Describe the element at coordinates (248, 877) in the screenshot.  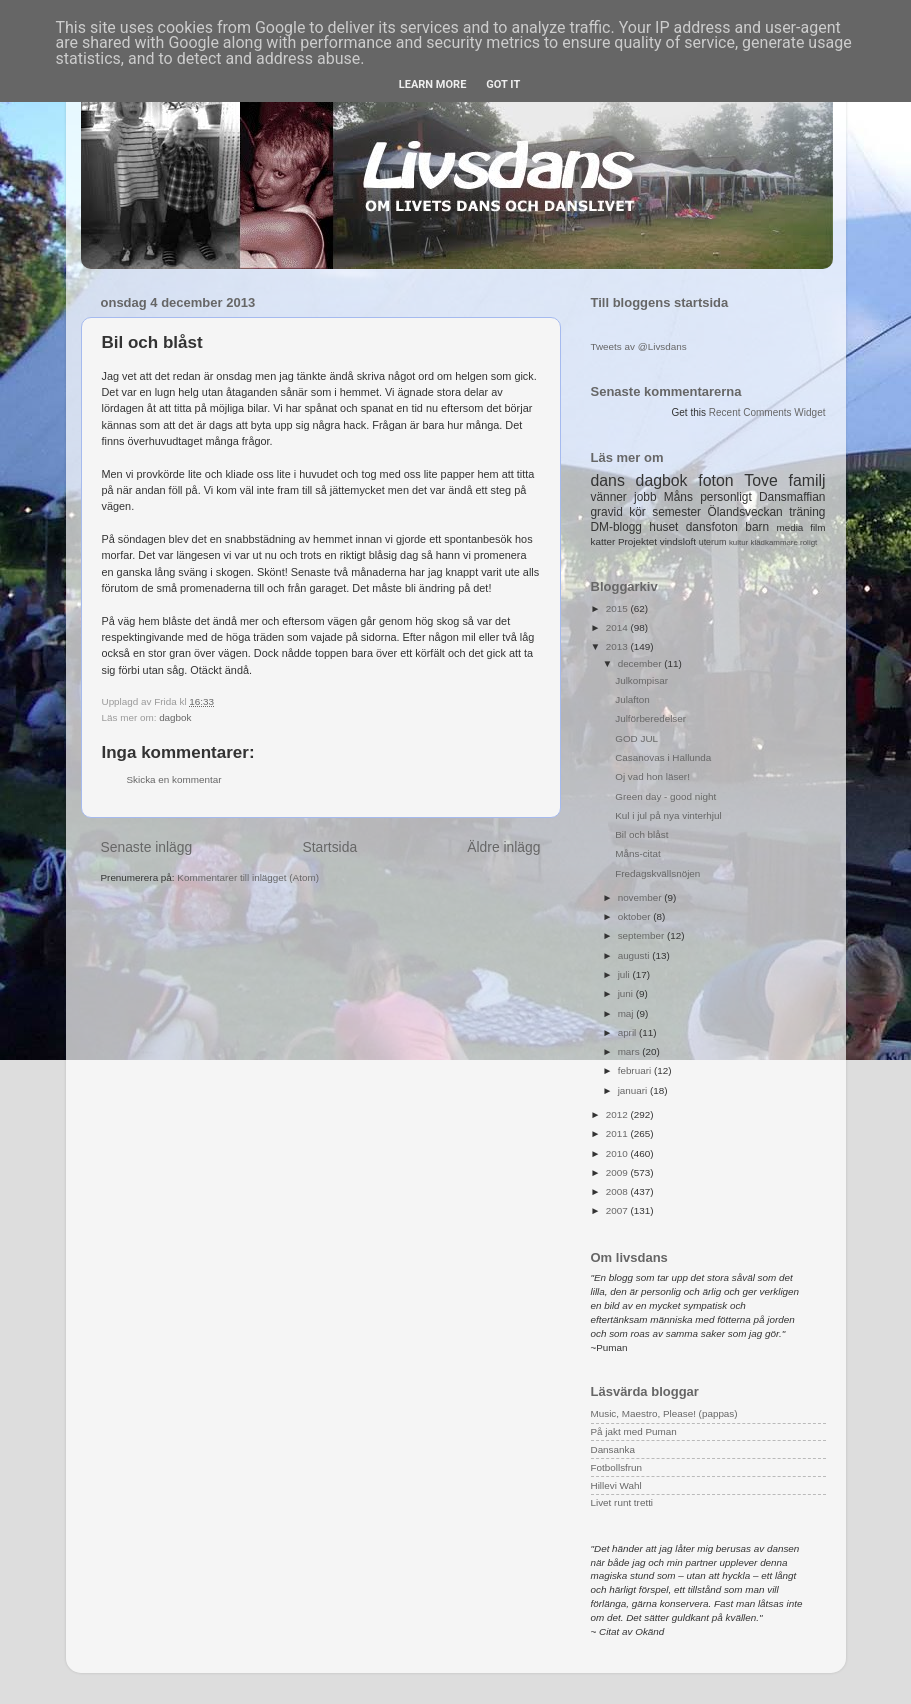
I see `Kommentarer till inlägget (Atom)` at that location.